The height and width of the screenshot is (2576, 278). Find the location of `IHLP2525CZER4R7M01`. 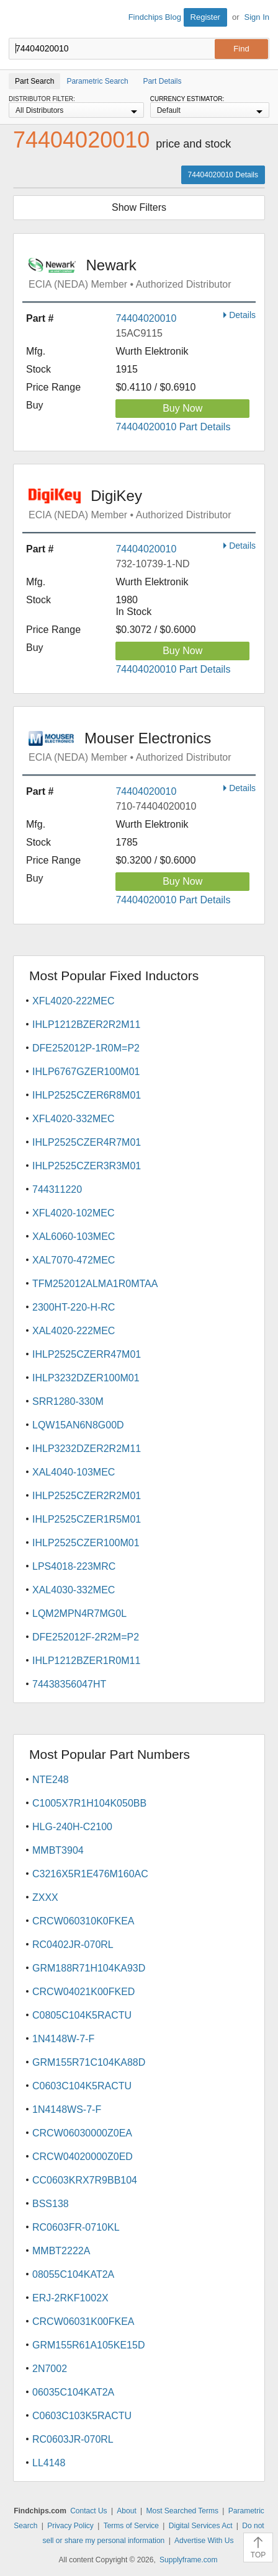

IHLP2525CZER4R7M01 is located at coordinates (86, 1142).